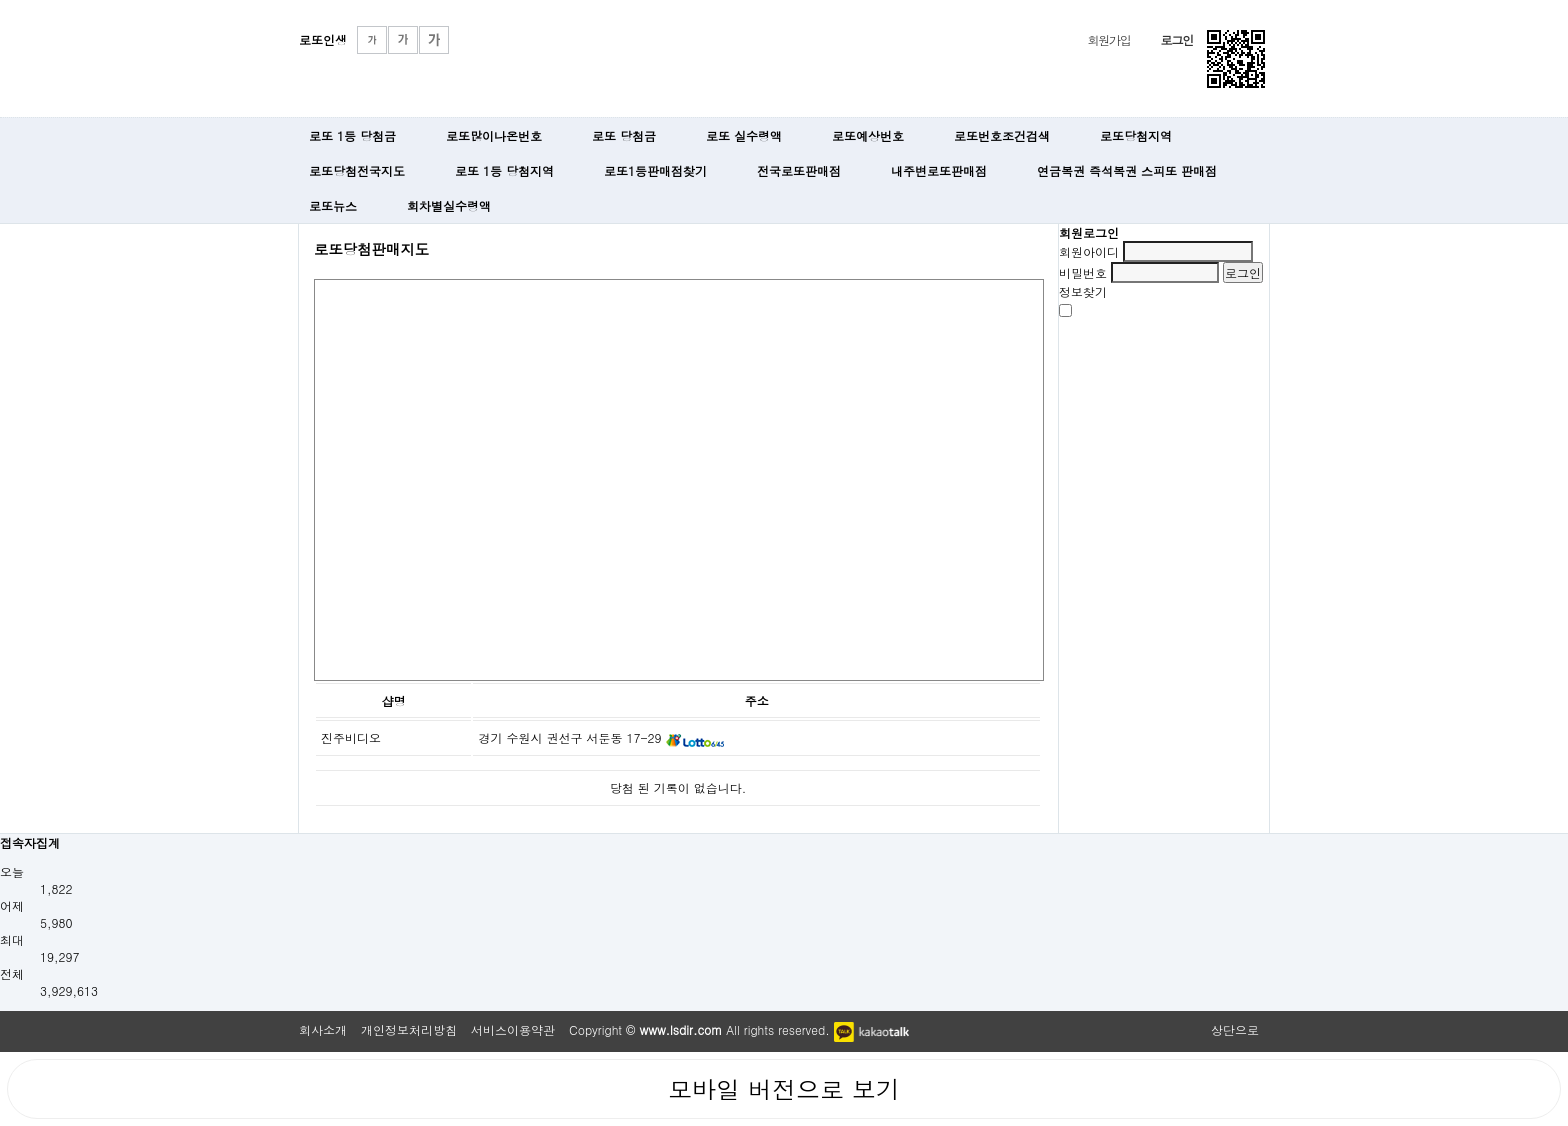  Describe the element at coordinates (1002, 135) in the screenshot. I see `로또번호조건검색` at that location.